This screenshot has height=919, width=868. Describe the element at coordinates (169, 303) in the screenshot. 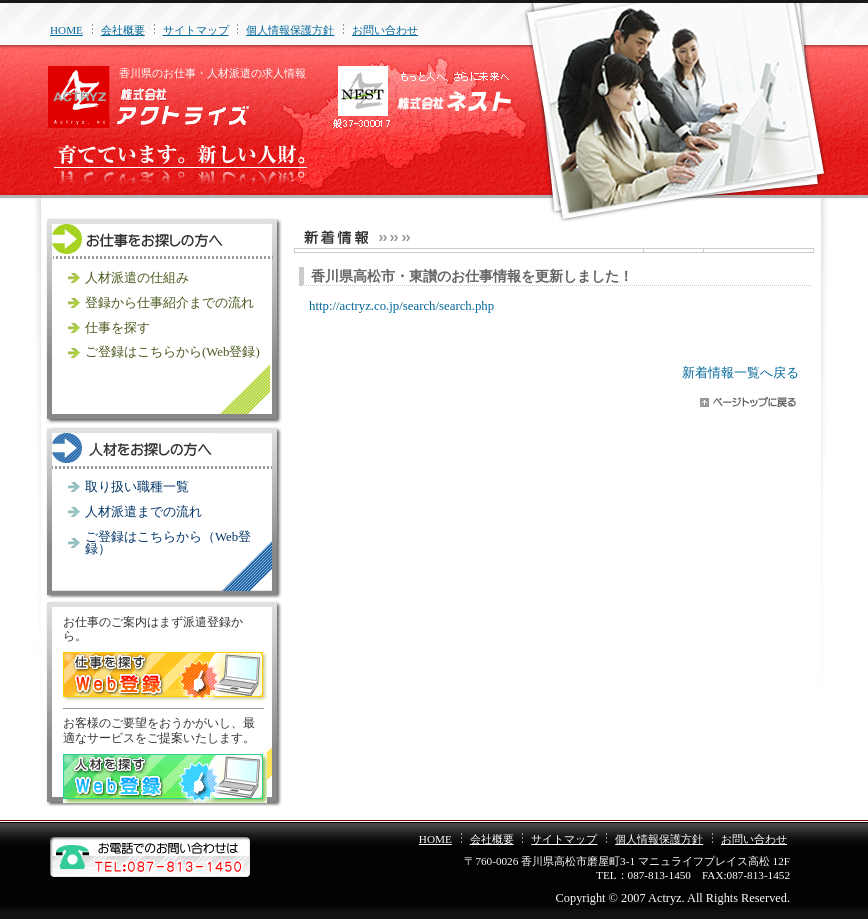

I see `登録から仕事紹介までの流れ` at that location.